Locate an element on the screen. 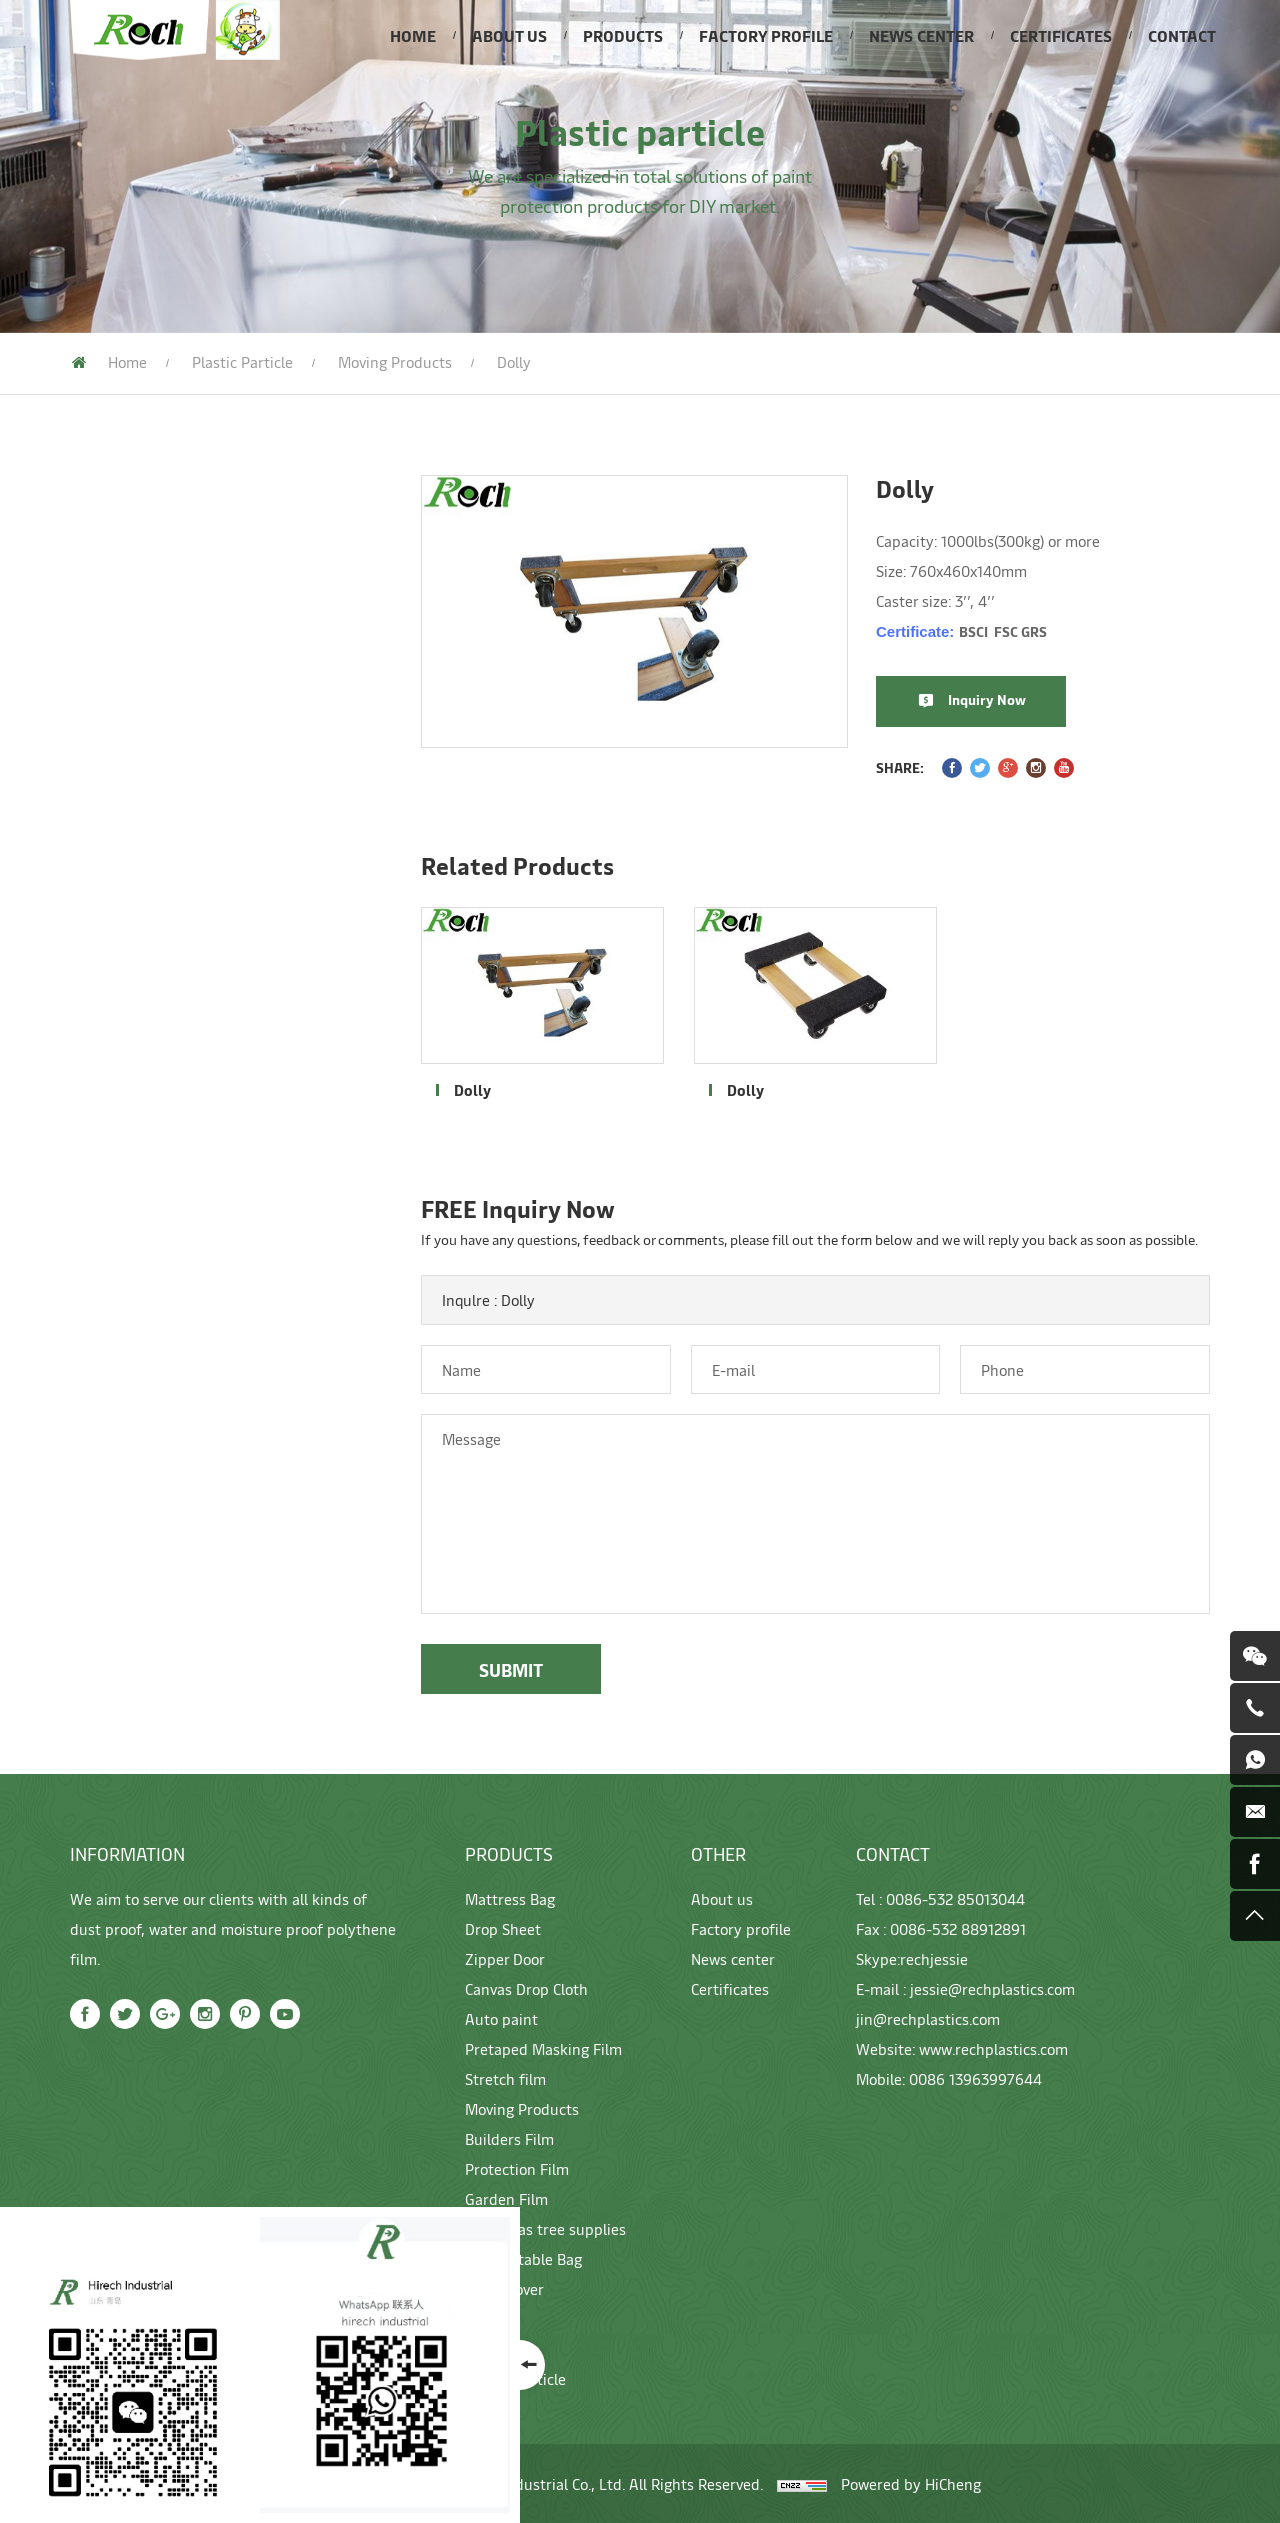 Image resolution: width=1280 pixels, height=2523 pixels. Christmas tree supplies is located at coordinates (144, 1212).